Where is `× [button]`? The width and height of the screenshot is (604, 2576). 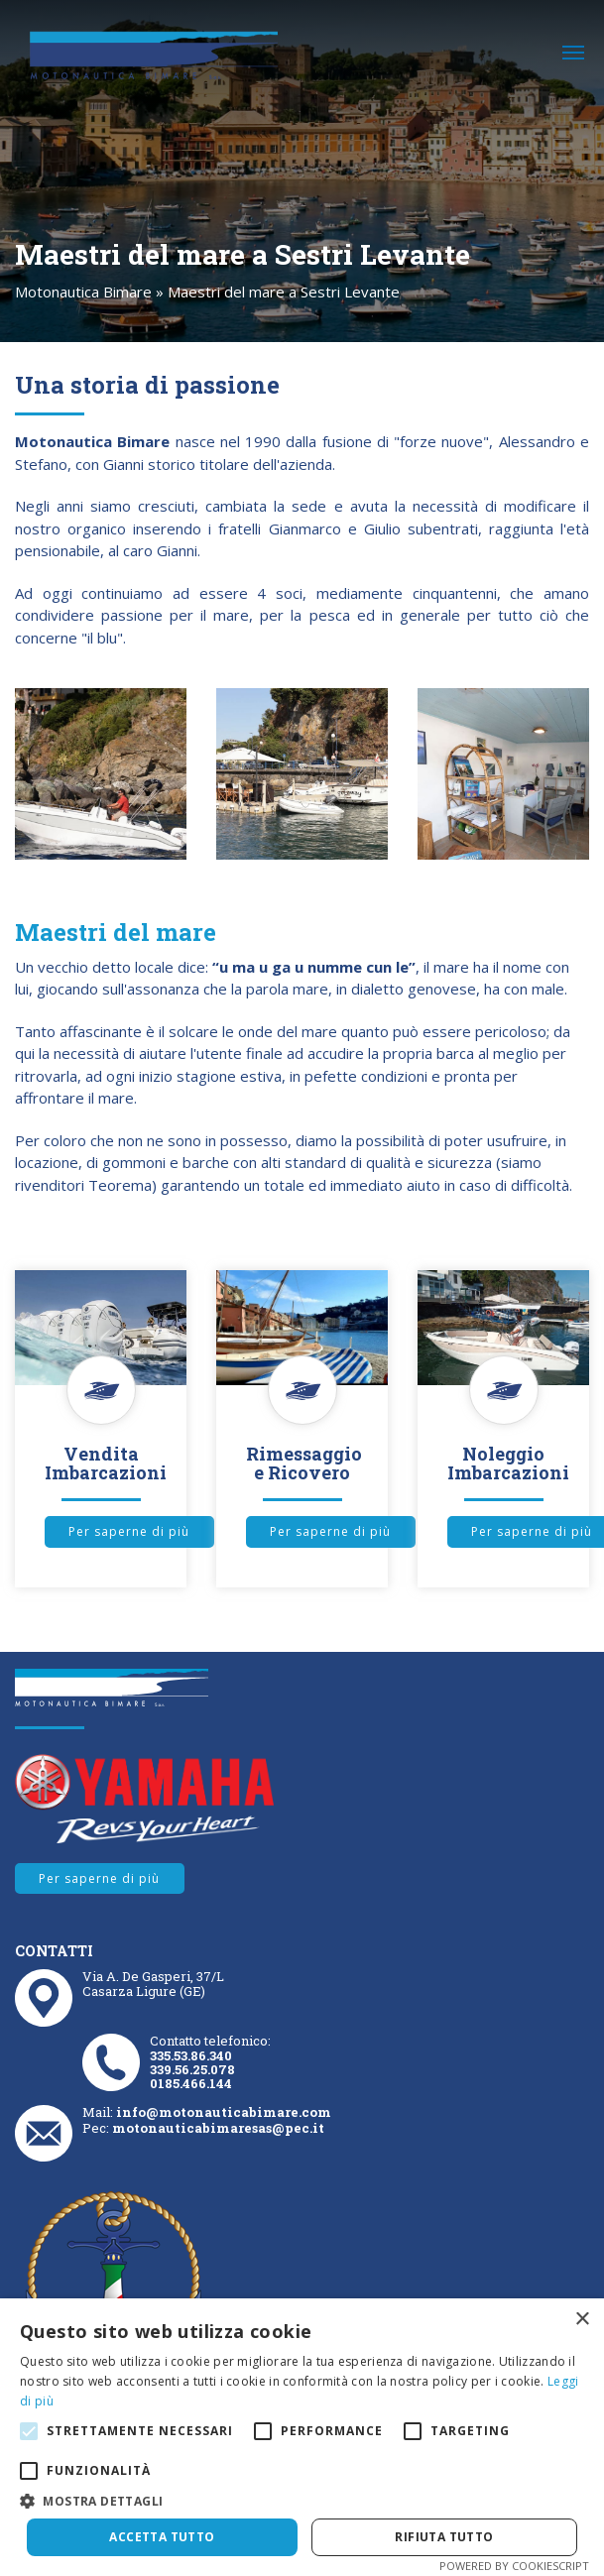
× [button] is located at coordinates (581, 2319).